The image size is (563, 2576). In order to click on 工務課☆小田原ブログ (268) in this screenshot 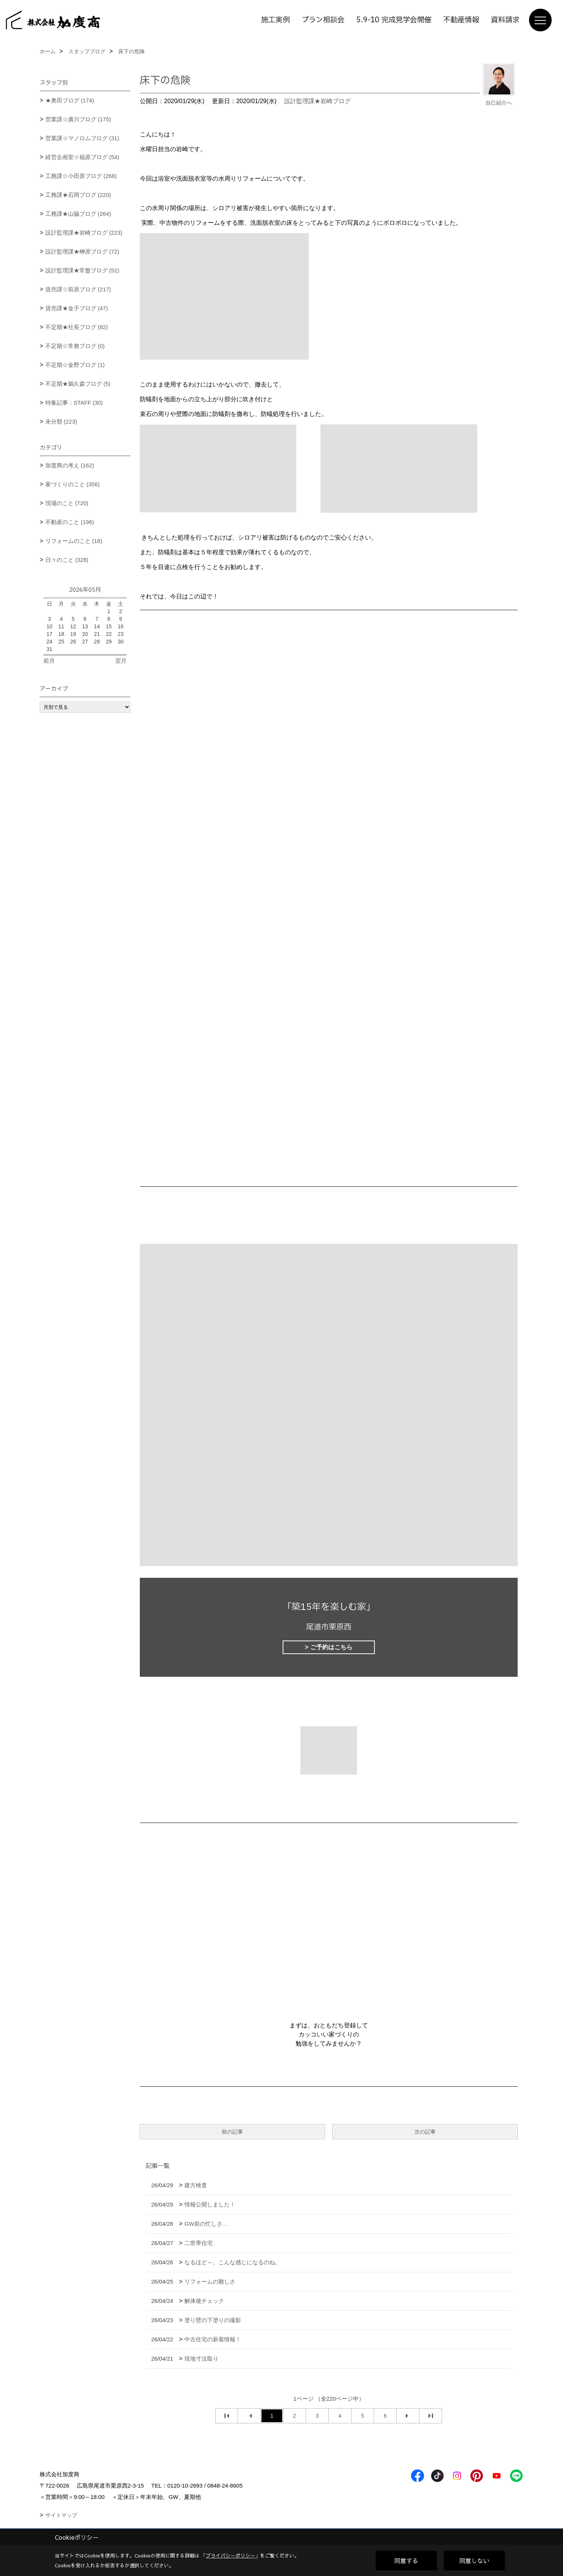, I will do `click(81, 176)`.